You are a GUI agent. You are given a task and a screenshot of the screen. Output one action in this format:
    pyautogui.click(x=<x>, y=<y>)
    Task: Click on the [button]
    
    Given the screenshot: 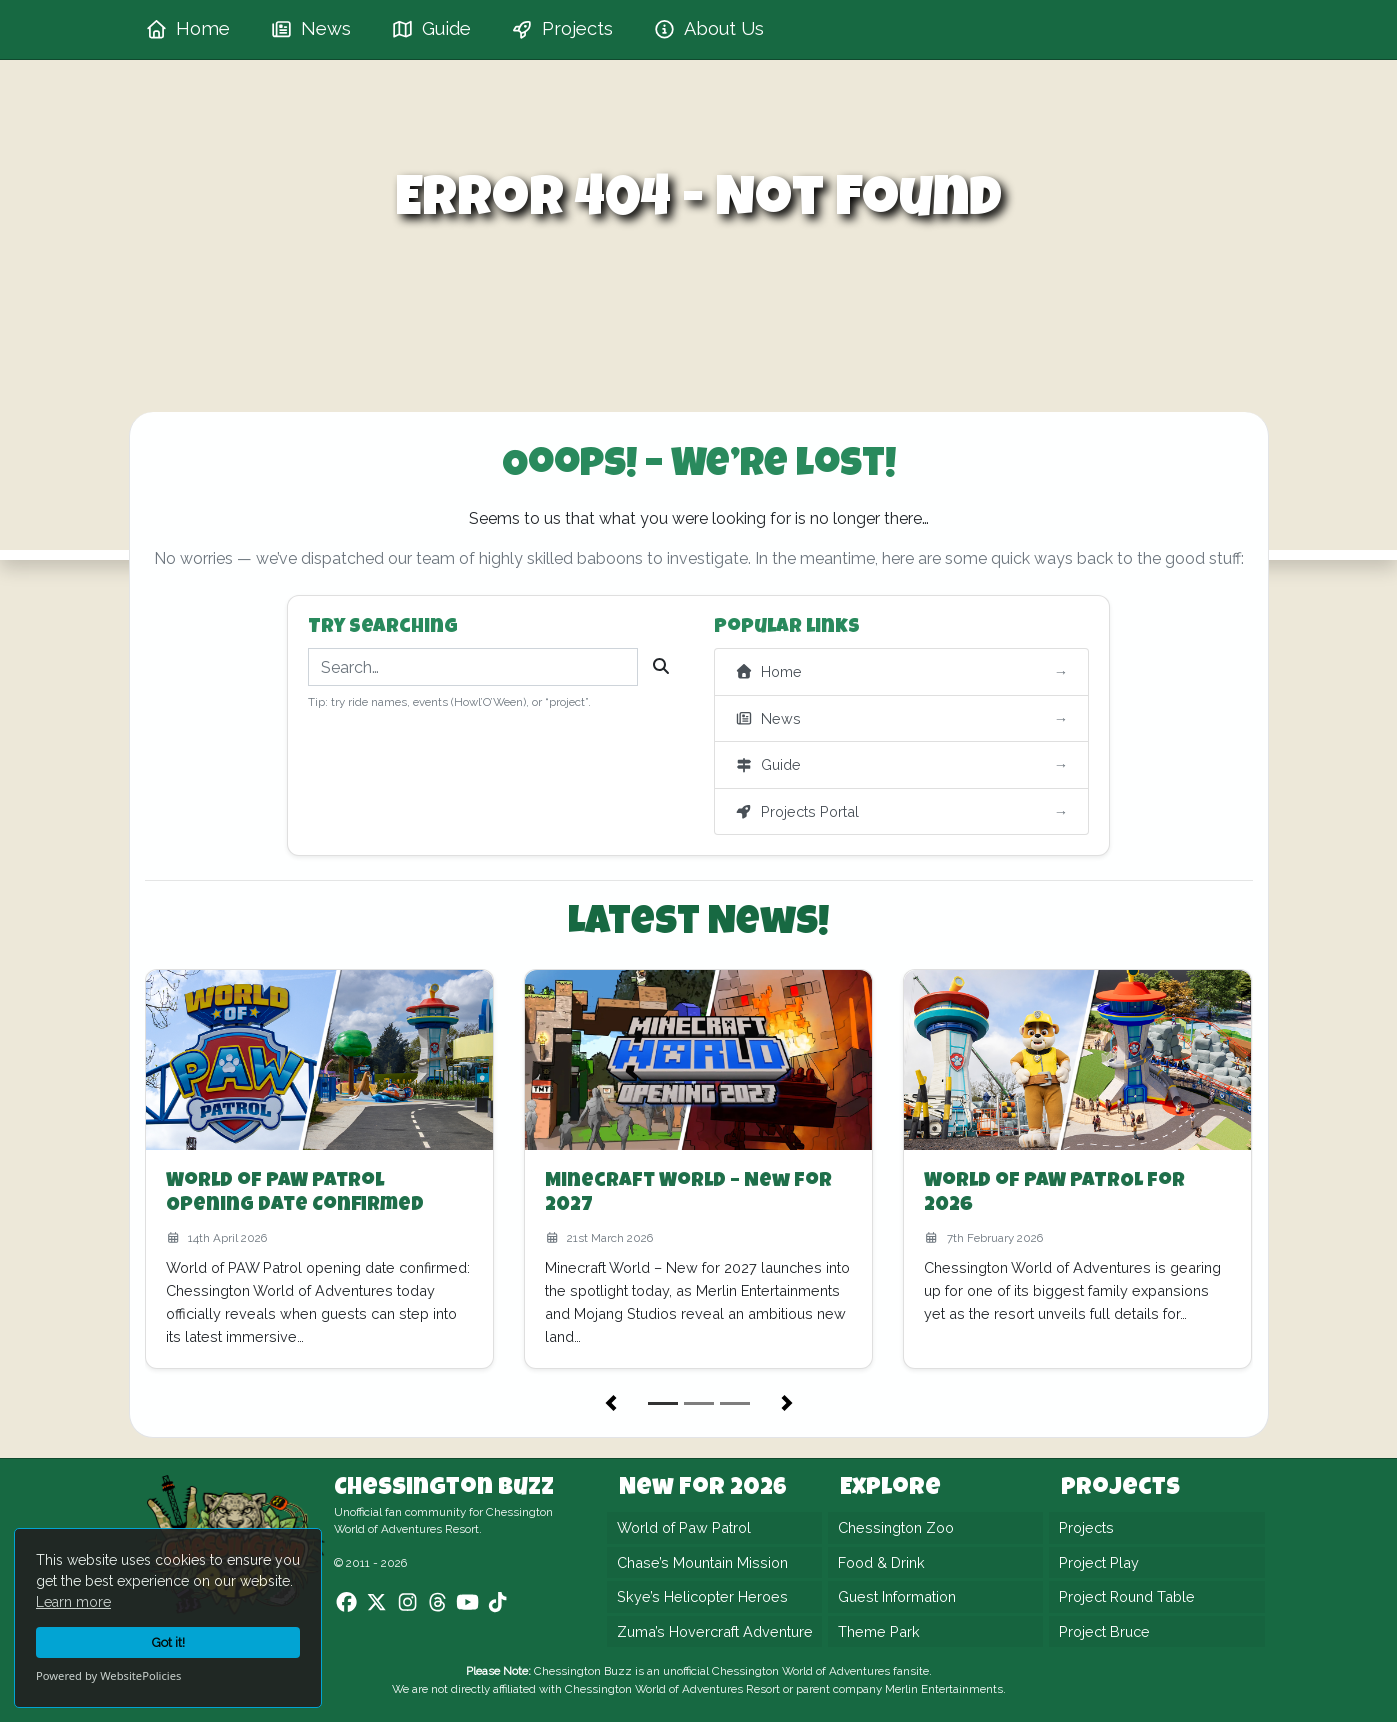 What is the action you would take?
    pyautogui.click(x=611, y=1403)
    